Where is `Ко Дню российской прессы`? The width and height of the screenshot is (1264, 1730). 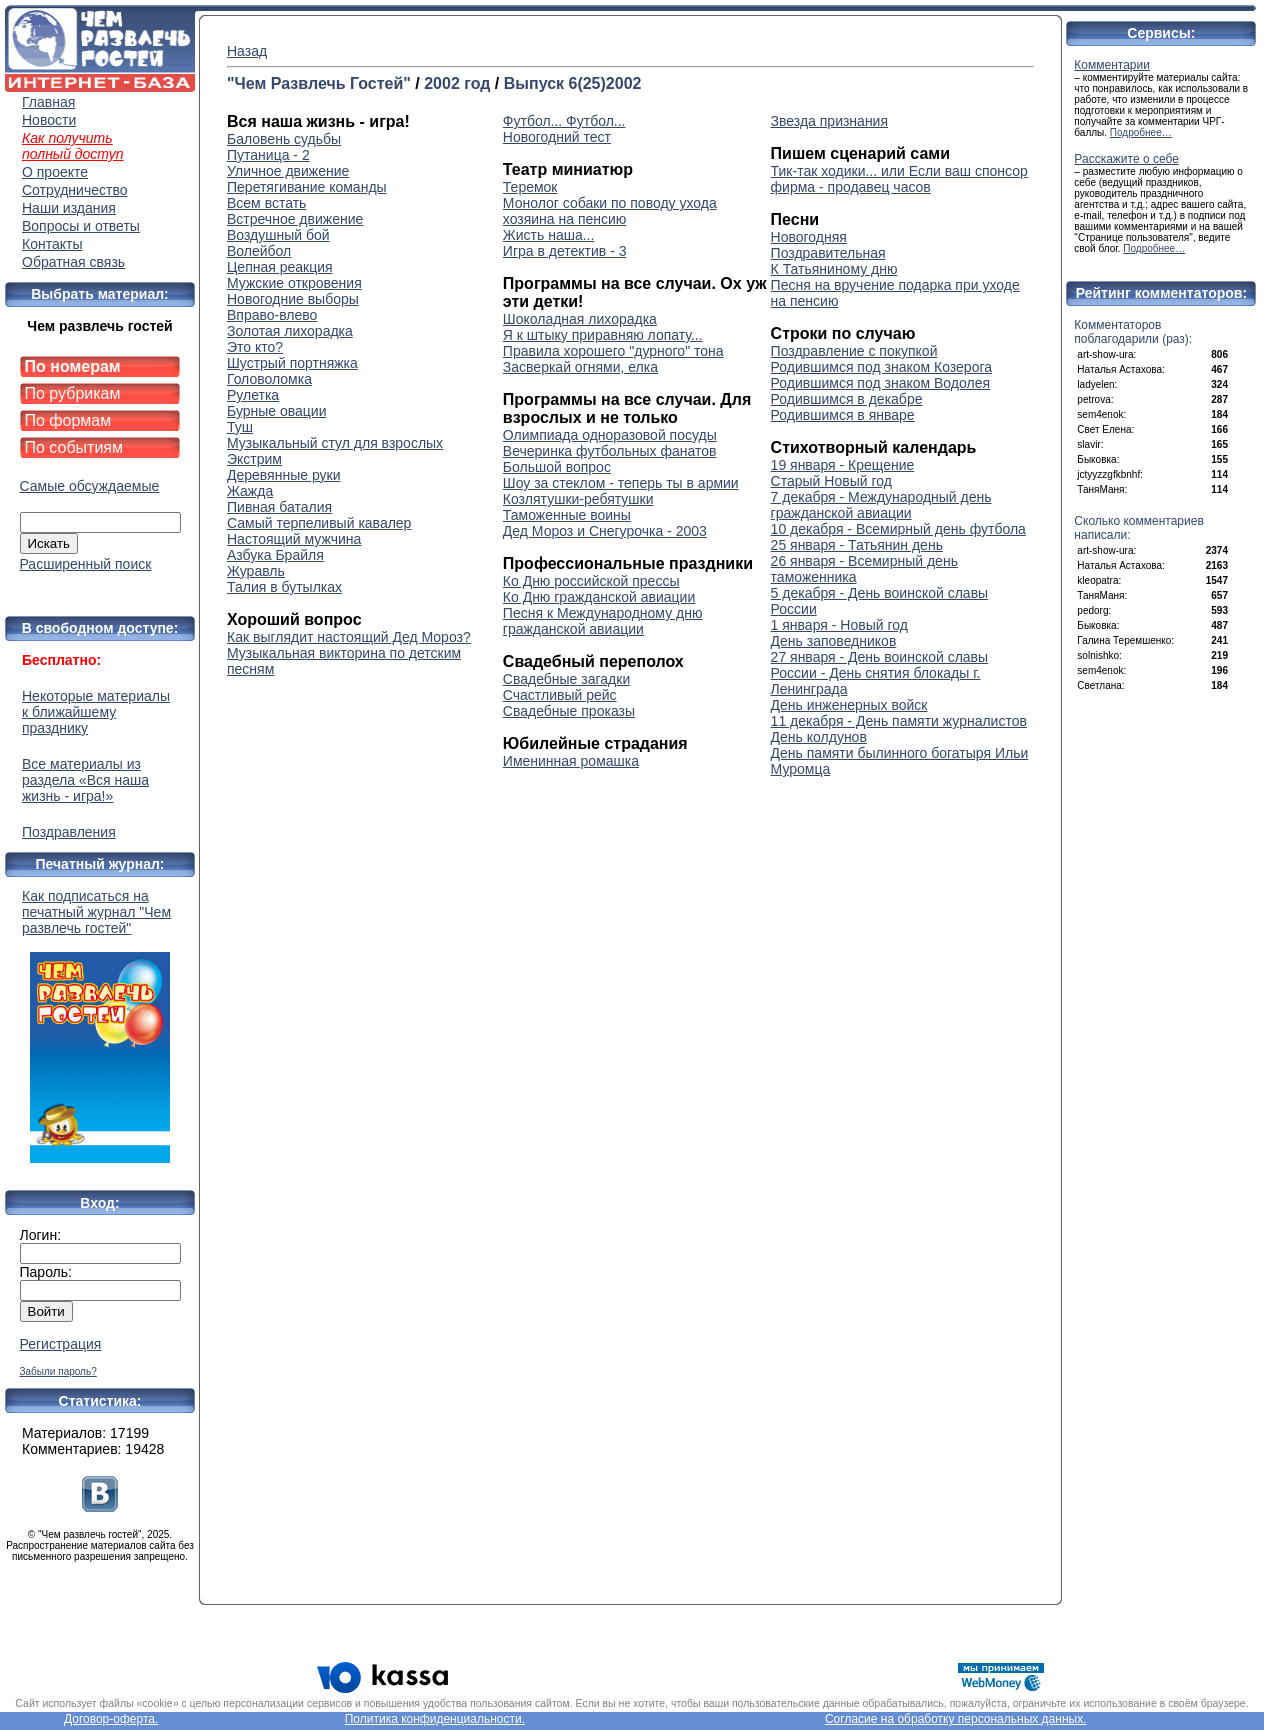
Ко Дню российской прессы is located at coordinates (591, 581).